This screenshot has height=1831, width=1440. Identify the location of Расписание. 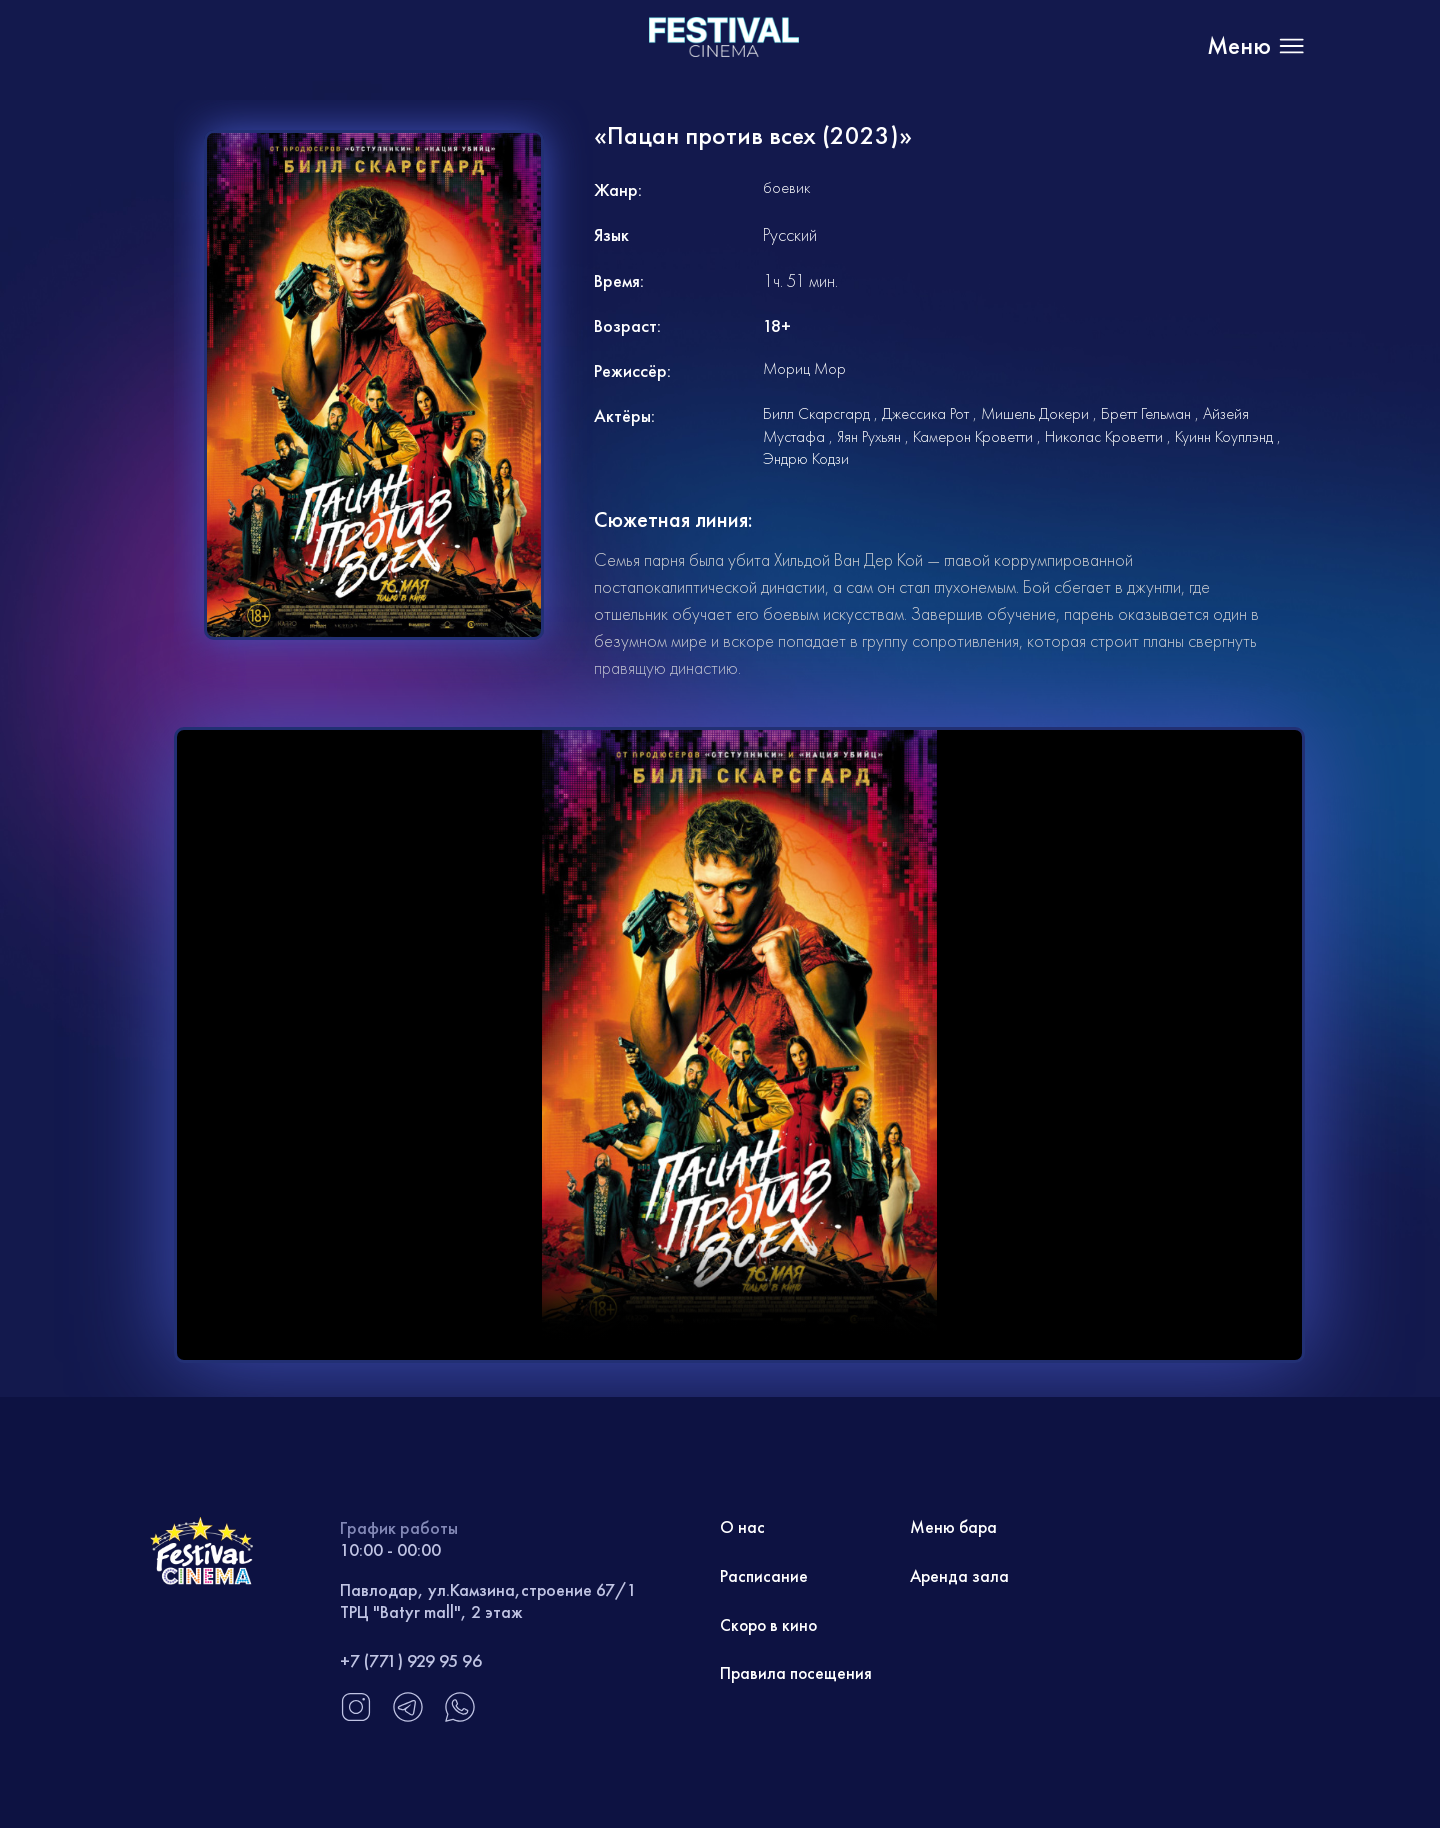
(764, 1577).